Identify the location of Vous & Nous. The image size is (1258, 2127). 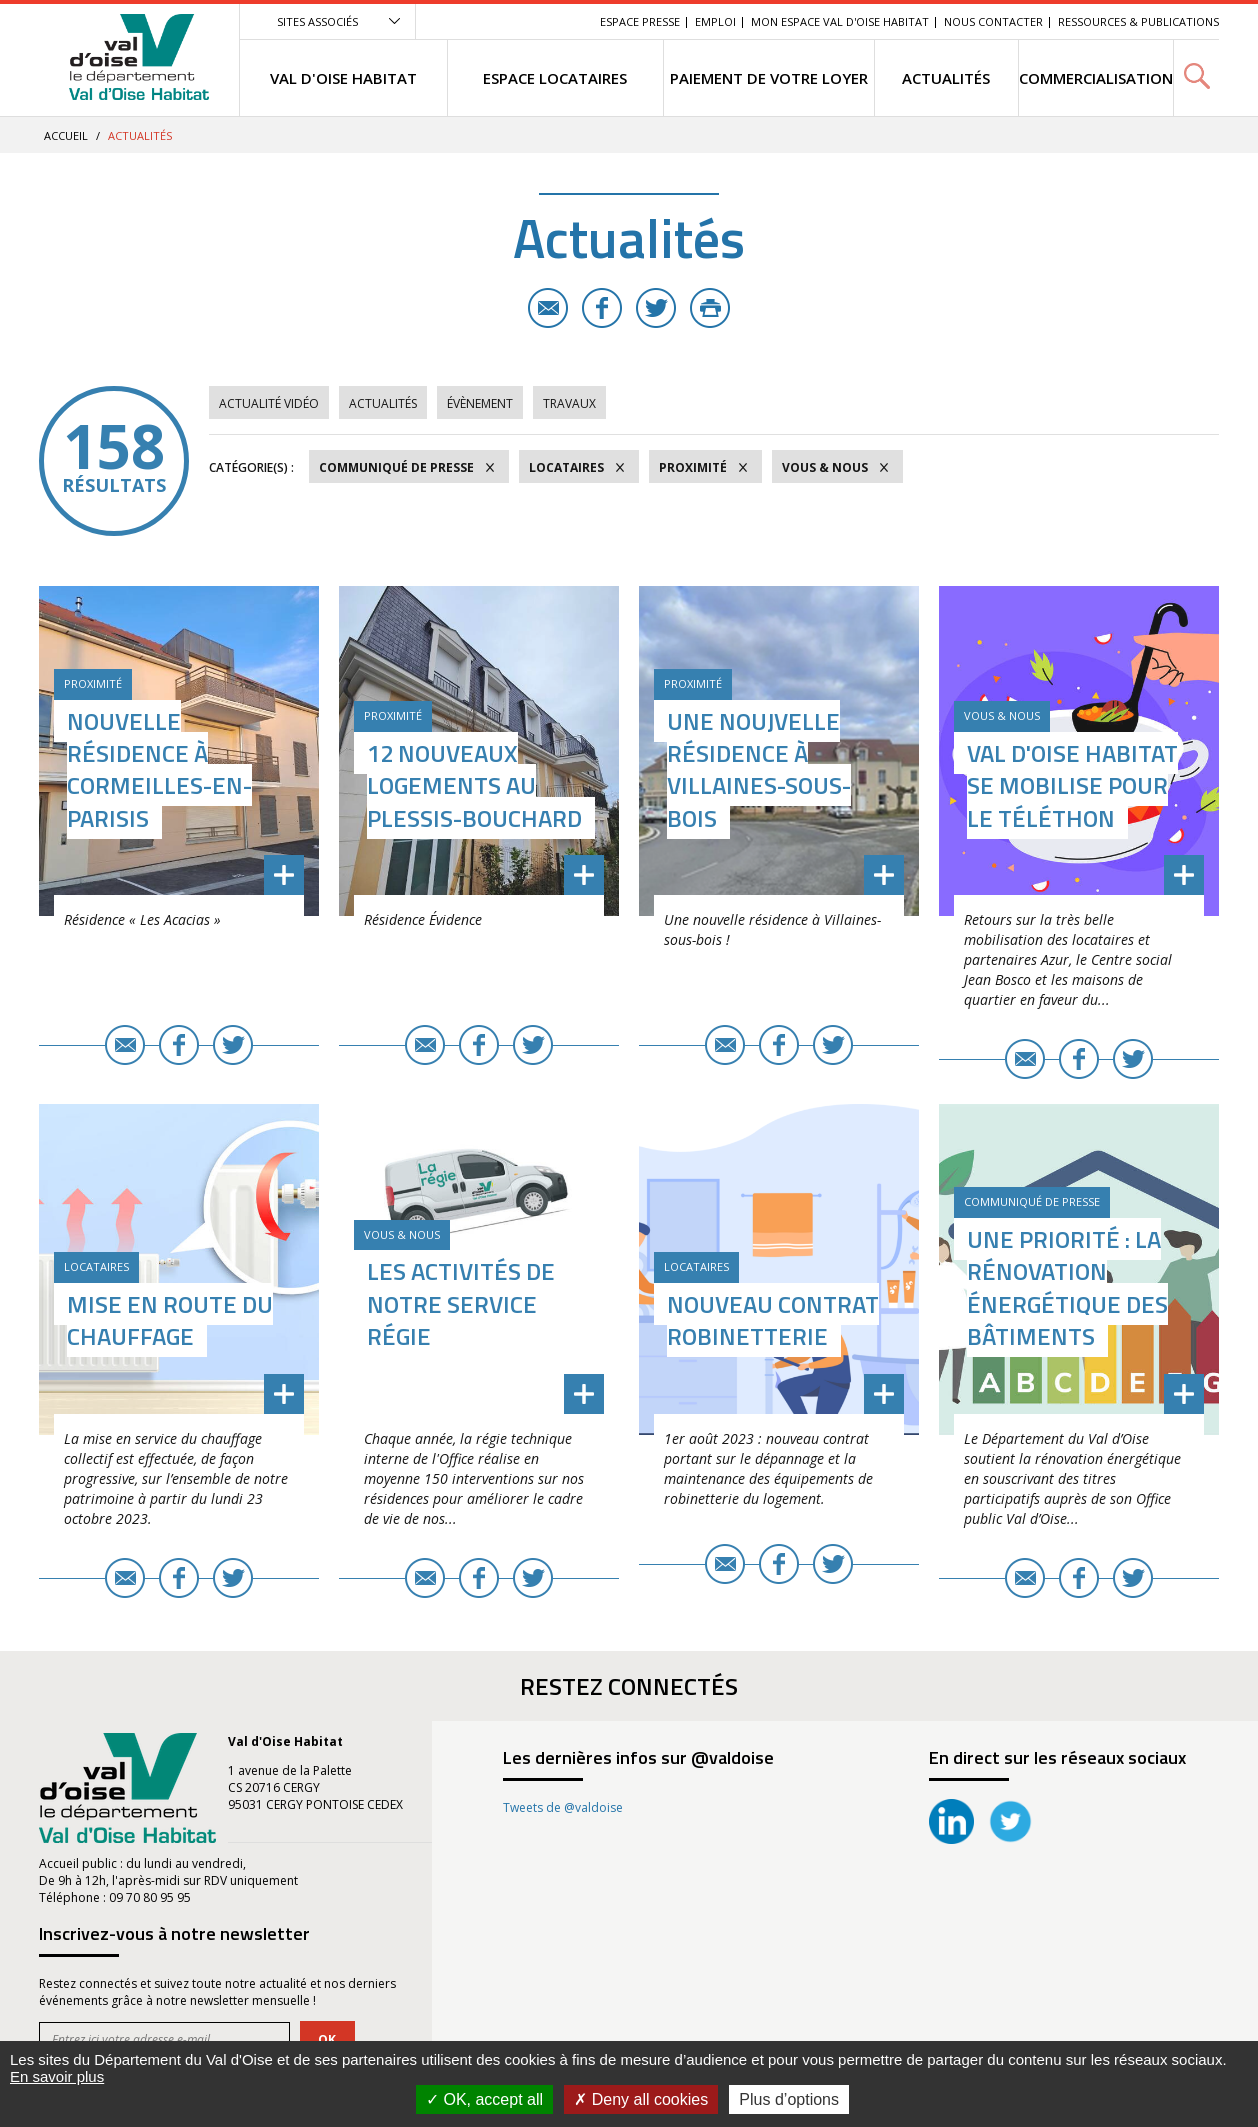
(825, 467).